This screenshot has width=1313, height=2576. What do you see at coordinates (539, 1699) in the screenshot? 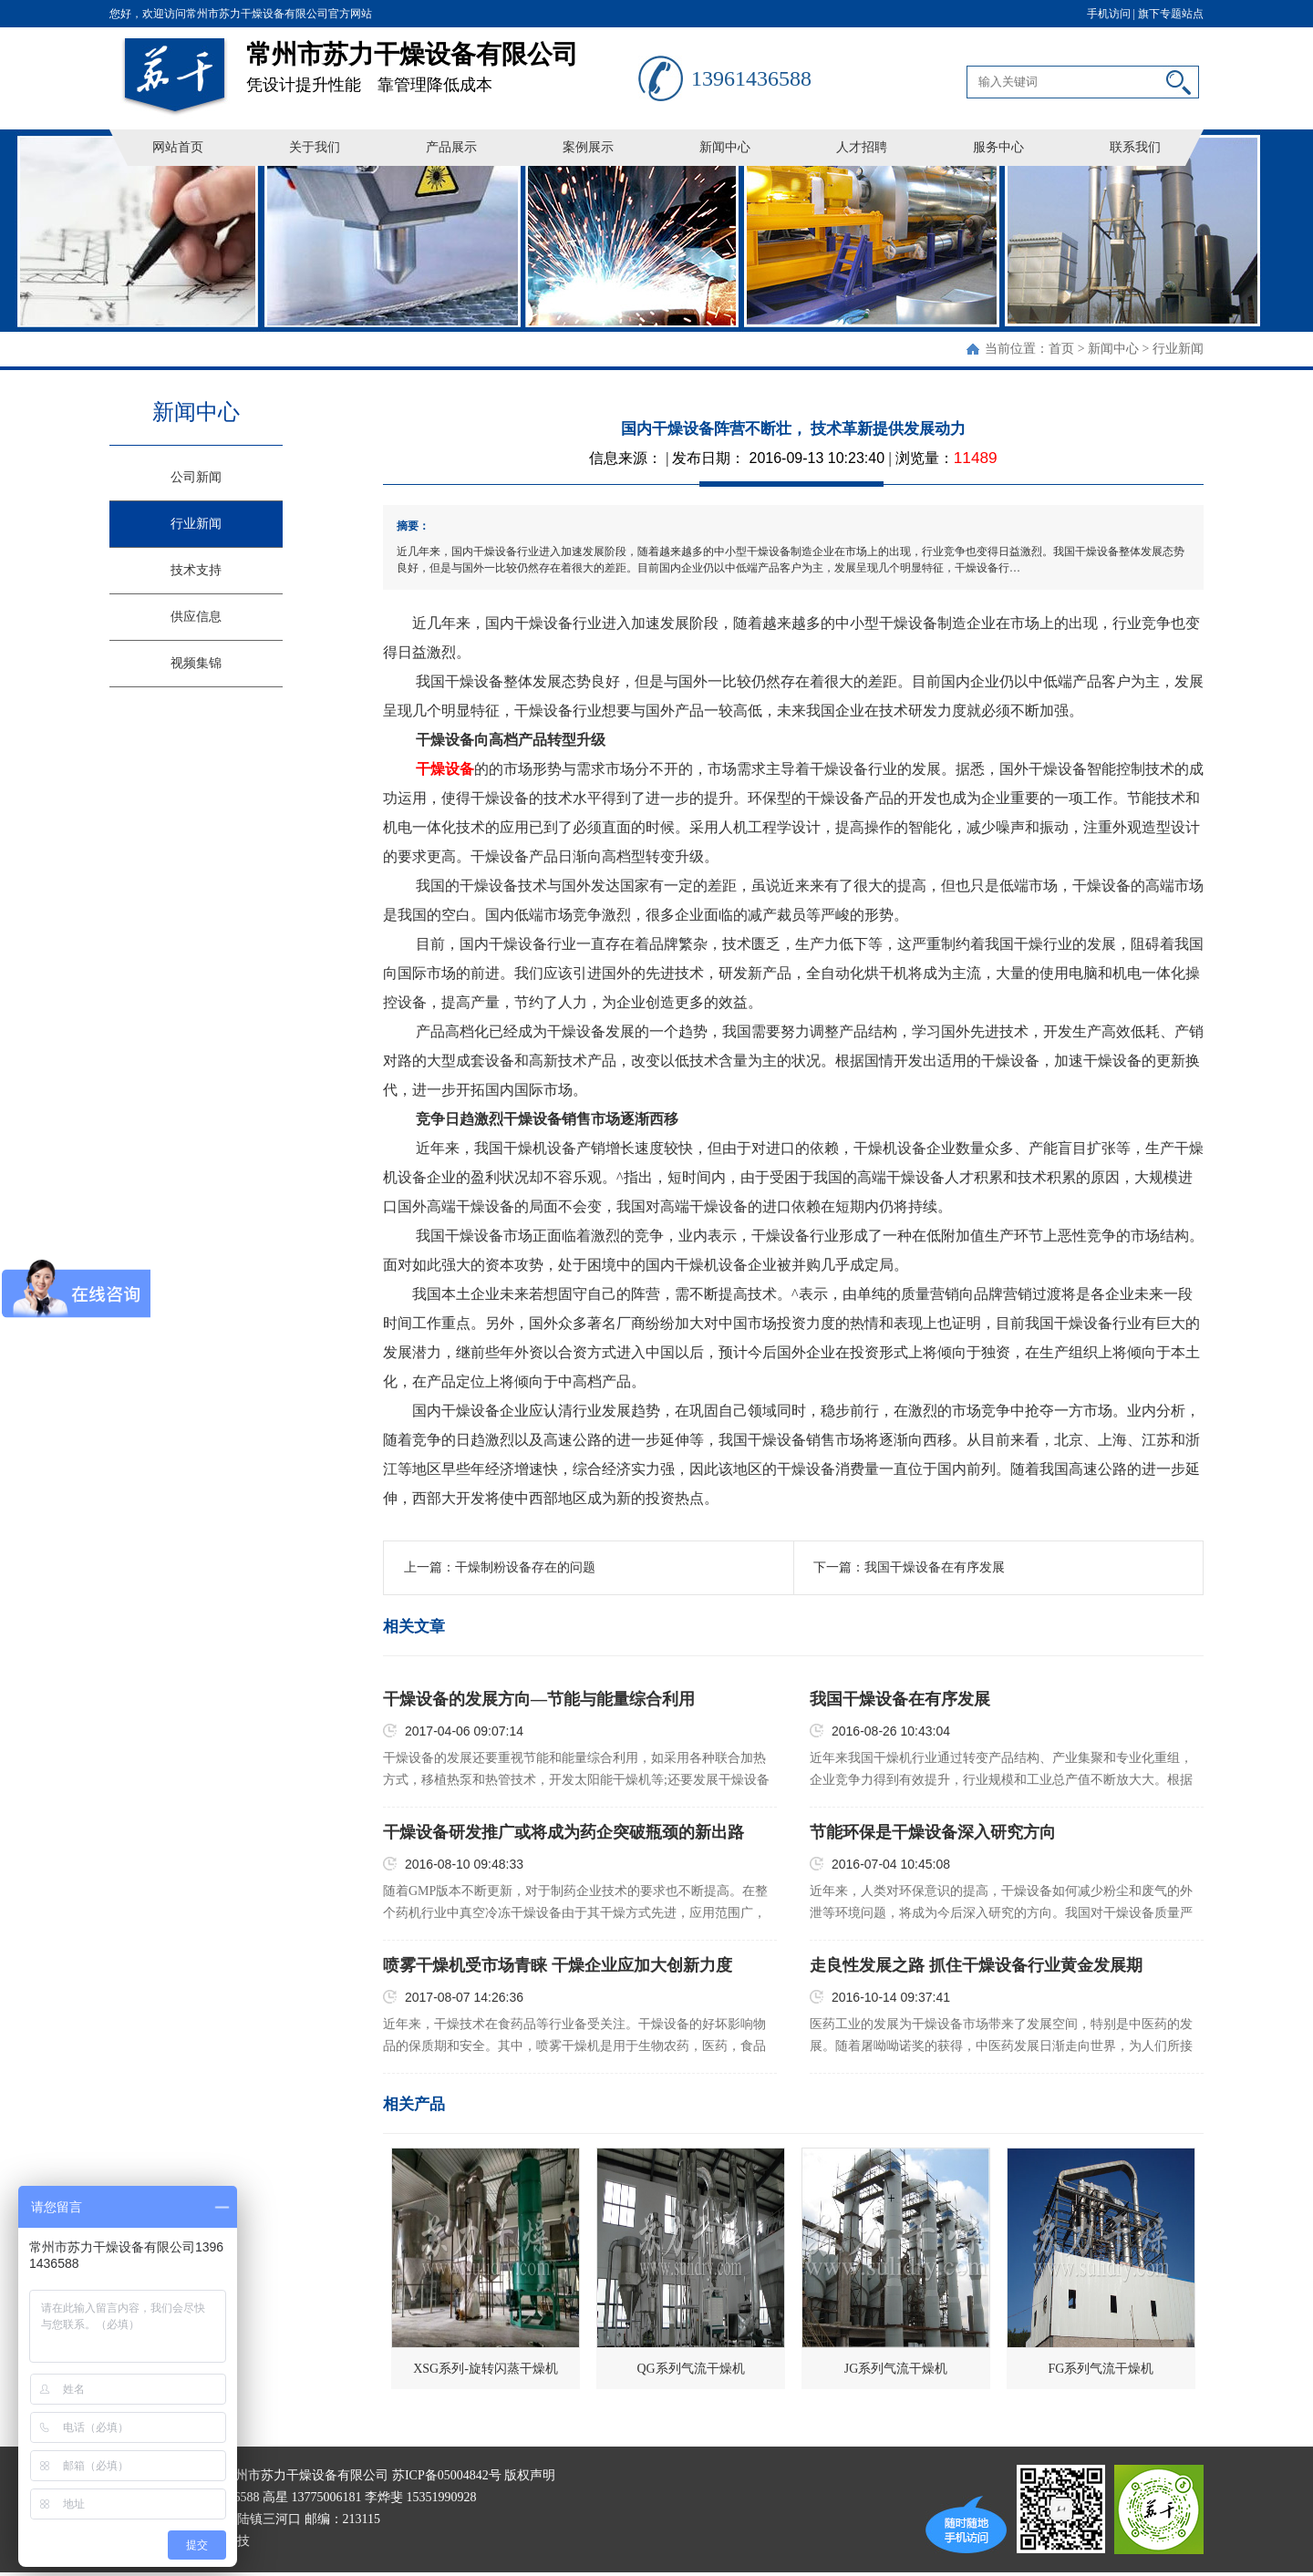
I see `干燥设备的发展方向—节能与能量综合利用` at bounding box center [539, 1699].